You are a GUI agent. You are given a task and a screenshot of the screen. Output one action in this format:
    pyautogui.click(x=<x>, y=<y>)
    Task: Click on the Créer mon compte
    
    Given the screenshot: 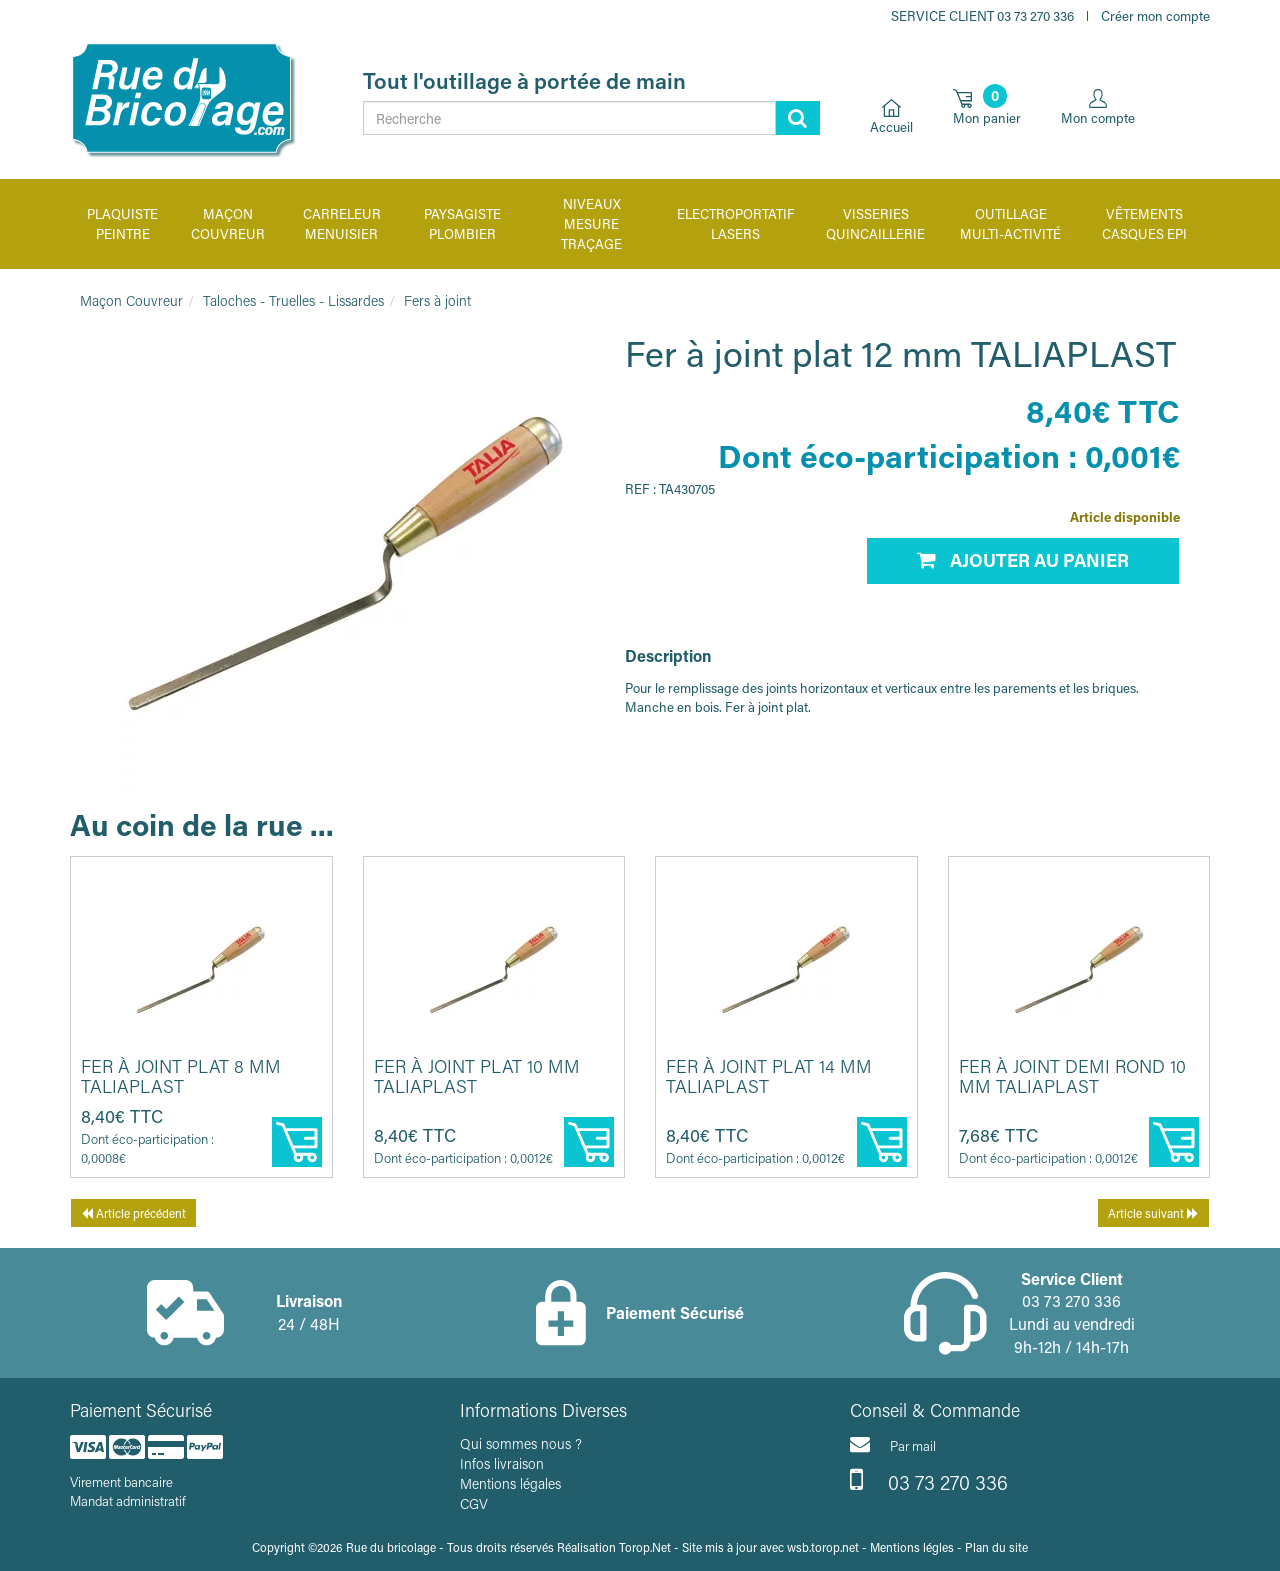 What is the action you would take?
    pyautogui.click(x=1155, y=15)
    